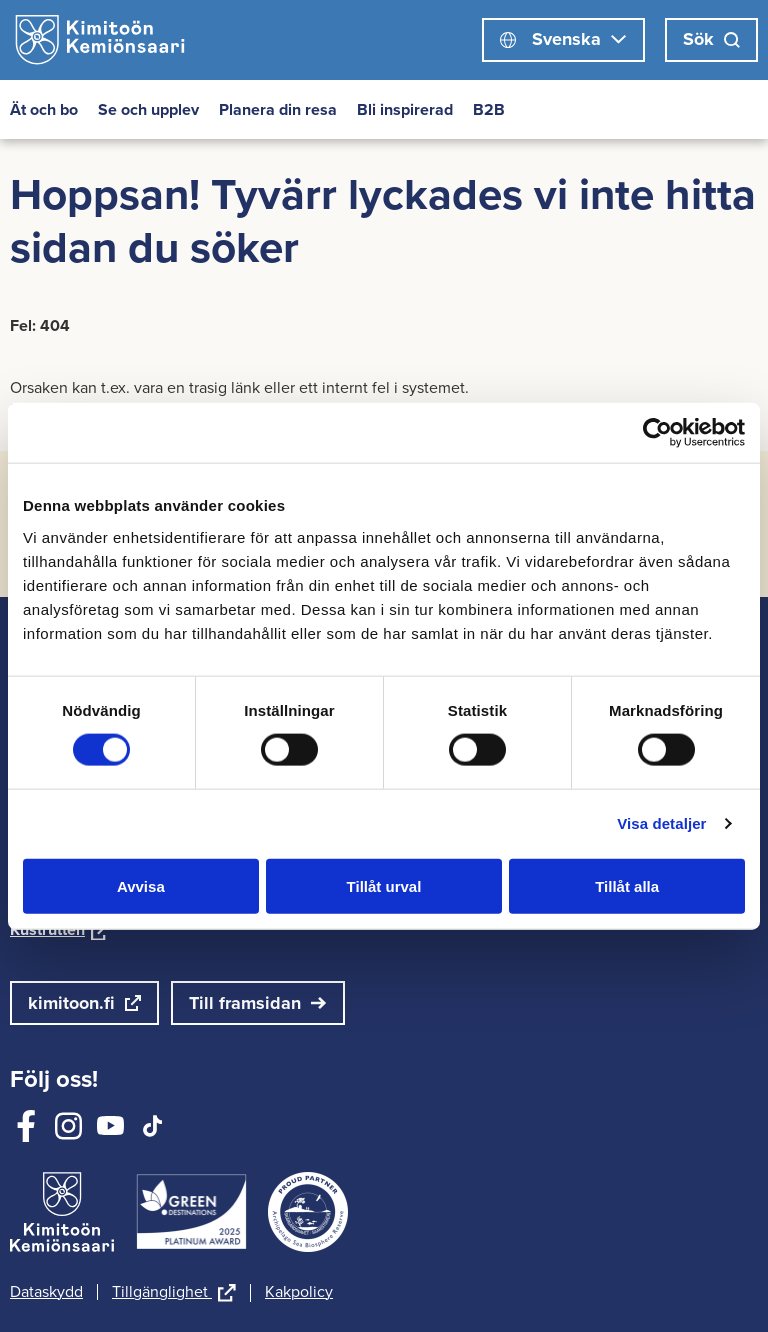 Image resolution: width=768 pixels, height=1332 pixels. Describe the element at coordinates (657, 433) in the screenshot. I see `[Cookiebot av Usercentrics - öppnas i ett nytt fönster]` at that location.